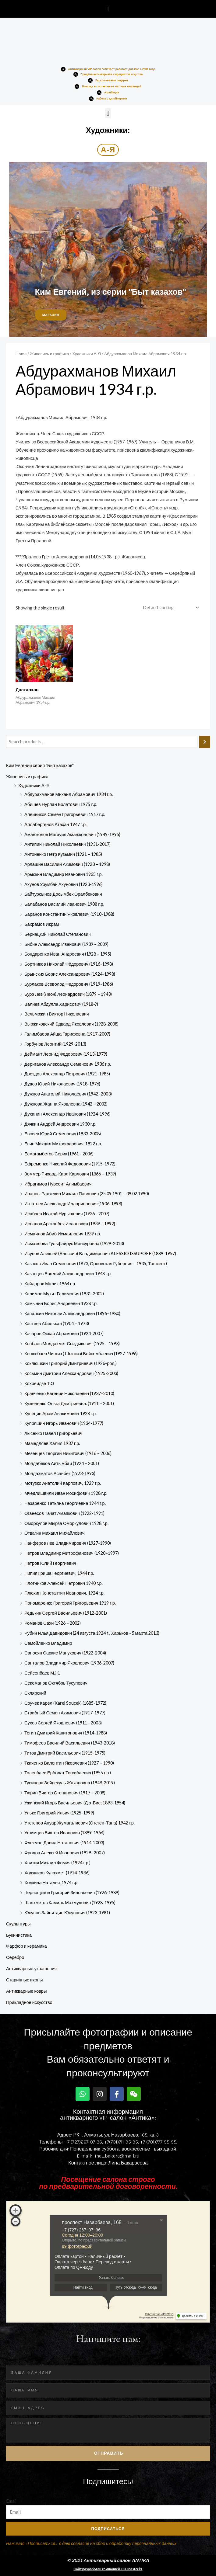  I want to click on Home, so click(21, 353).